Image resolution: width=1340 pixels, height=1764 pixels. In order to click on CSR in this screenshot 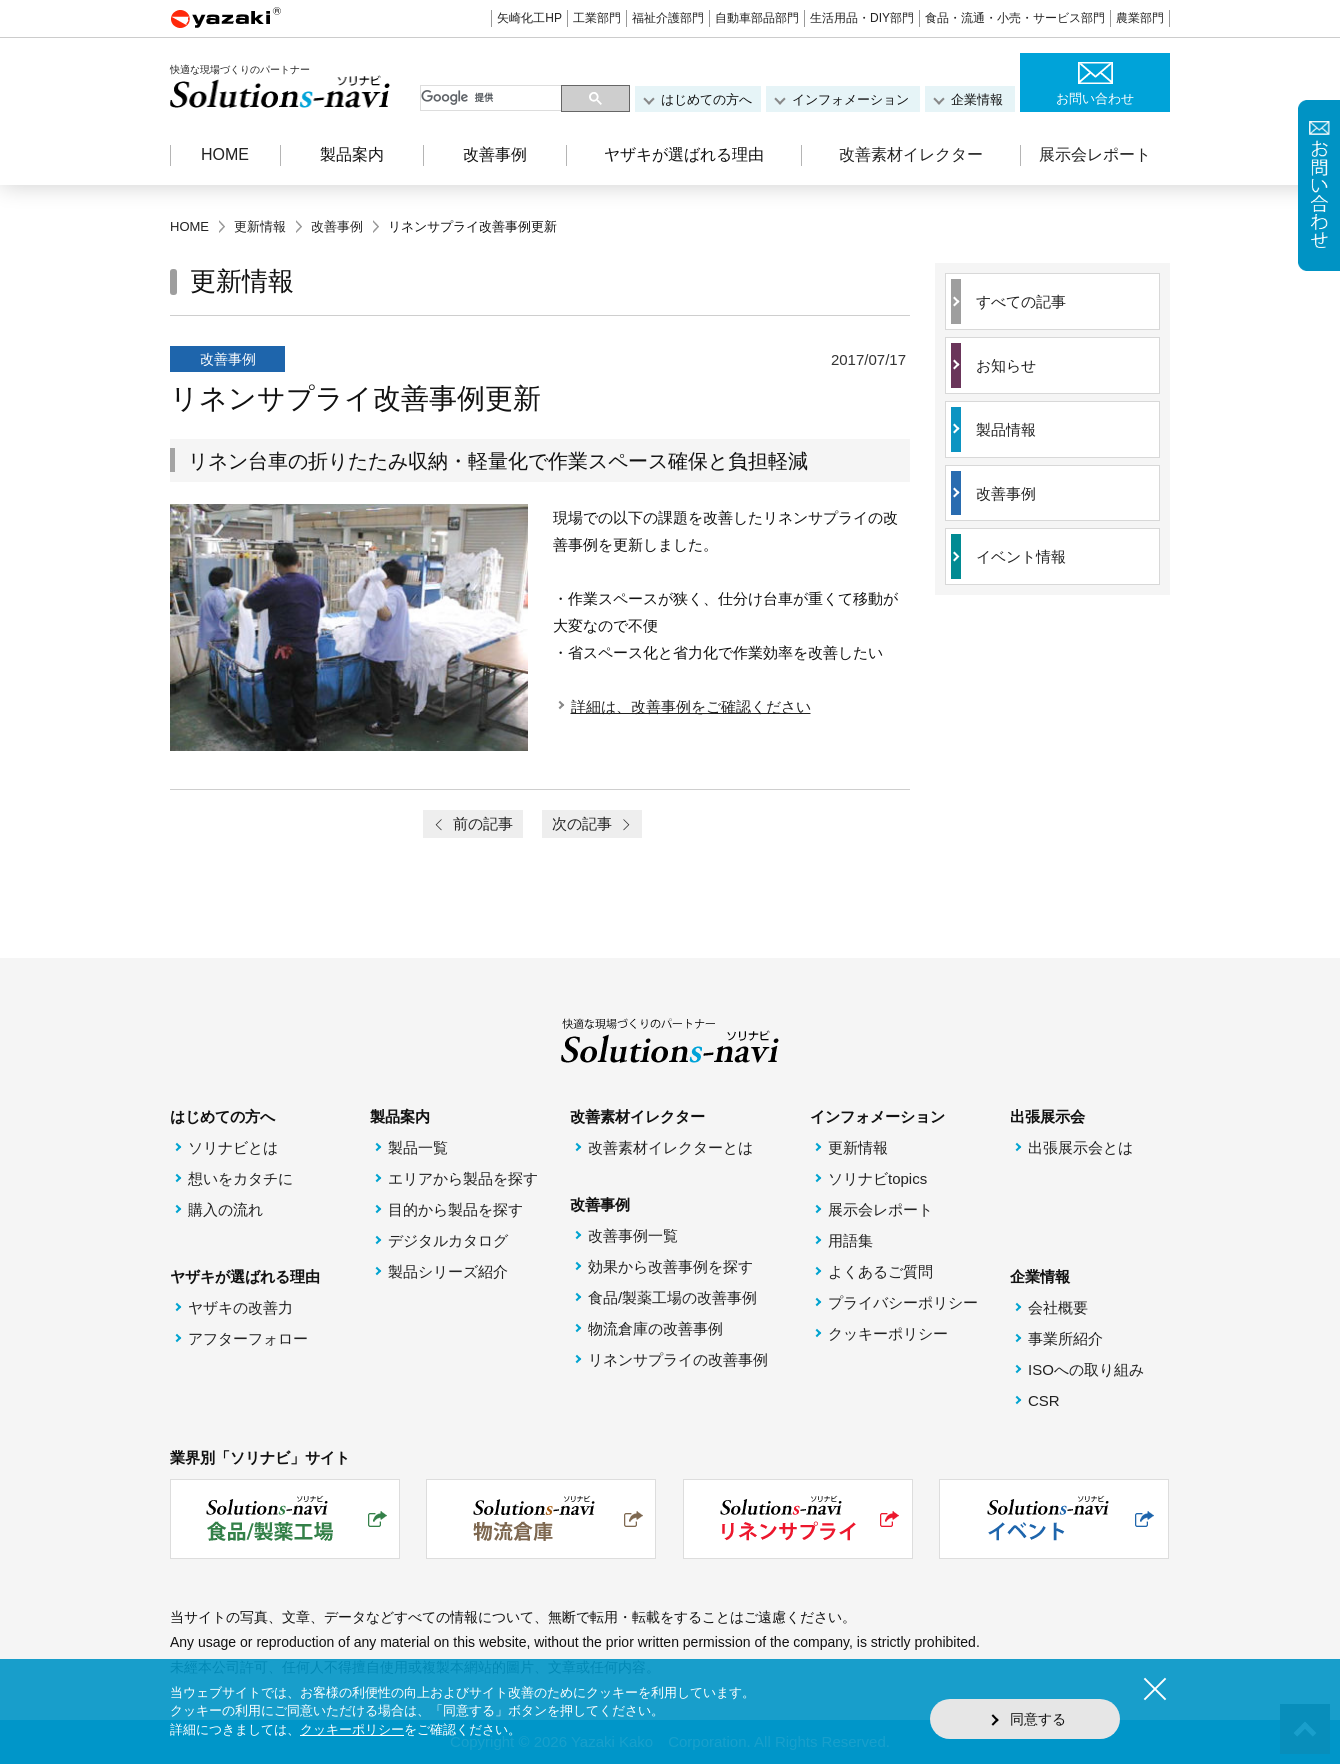, I will do `click(1044, 1401)`.